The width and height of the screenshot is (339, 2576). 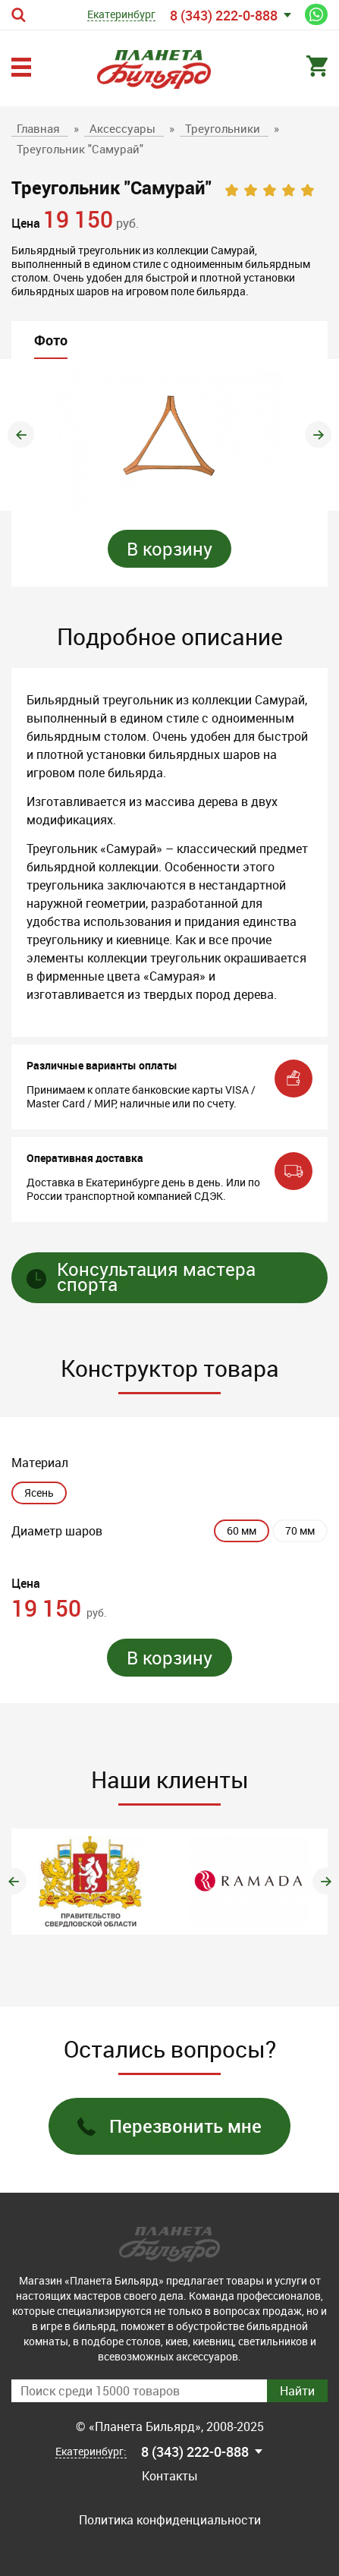 What do you see at coordinates (169, 549) in the screenshot?
I see `В корзину` at bounding box center [169, 549].